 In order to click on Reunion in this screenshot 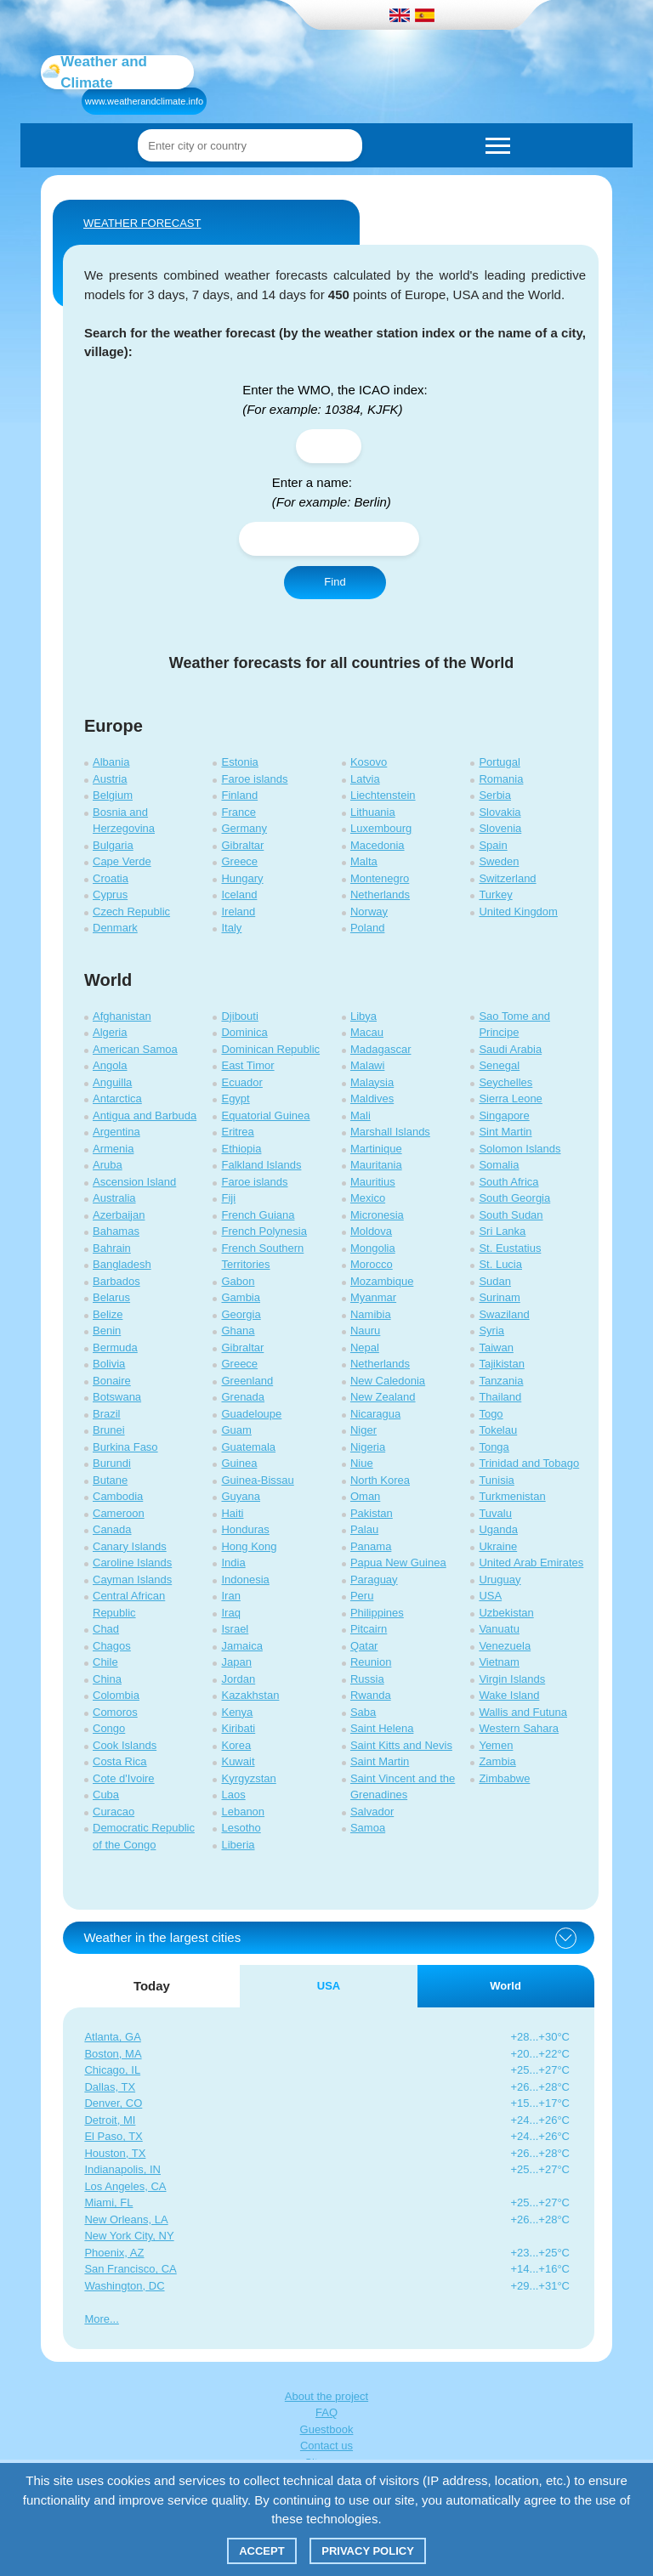, I will do `click(370, 1662)`.